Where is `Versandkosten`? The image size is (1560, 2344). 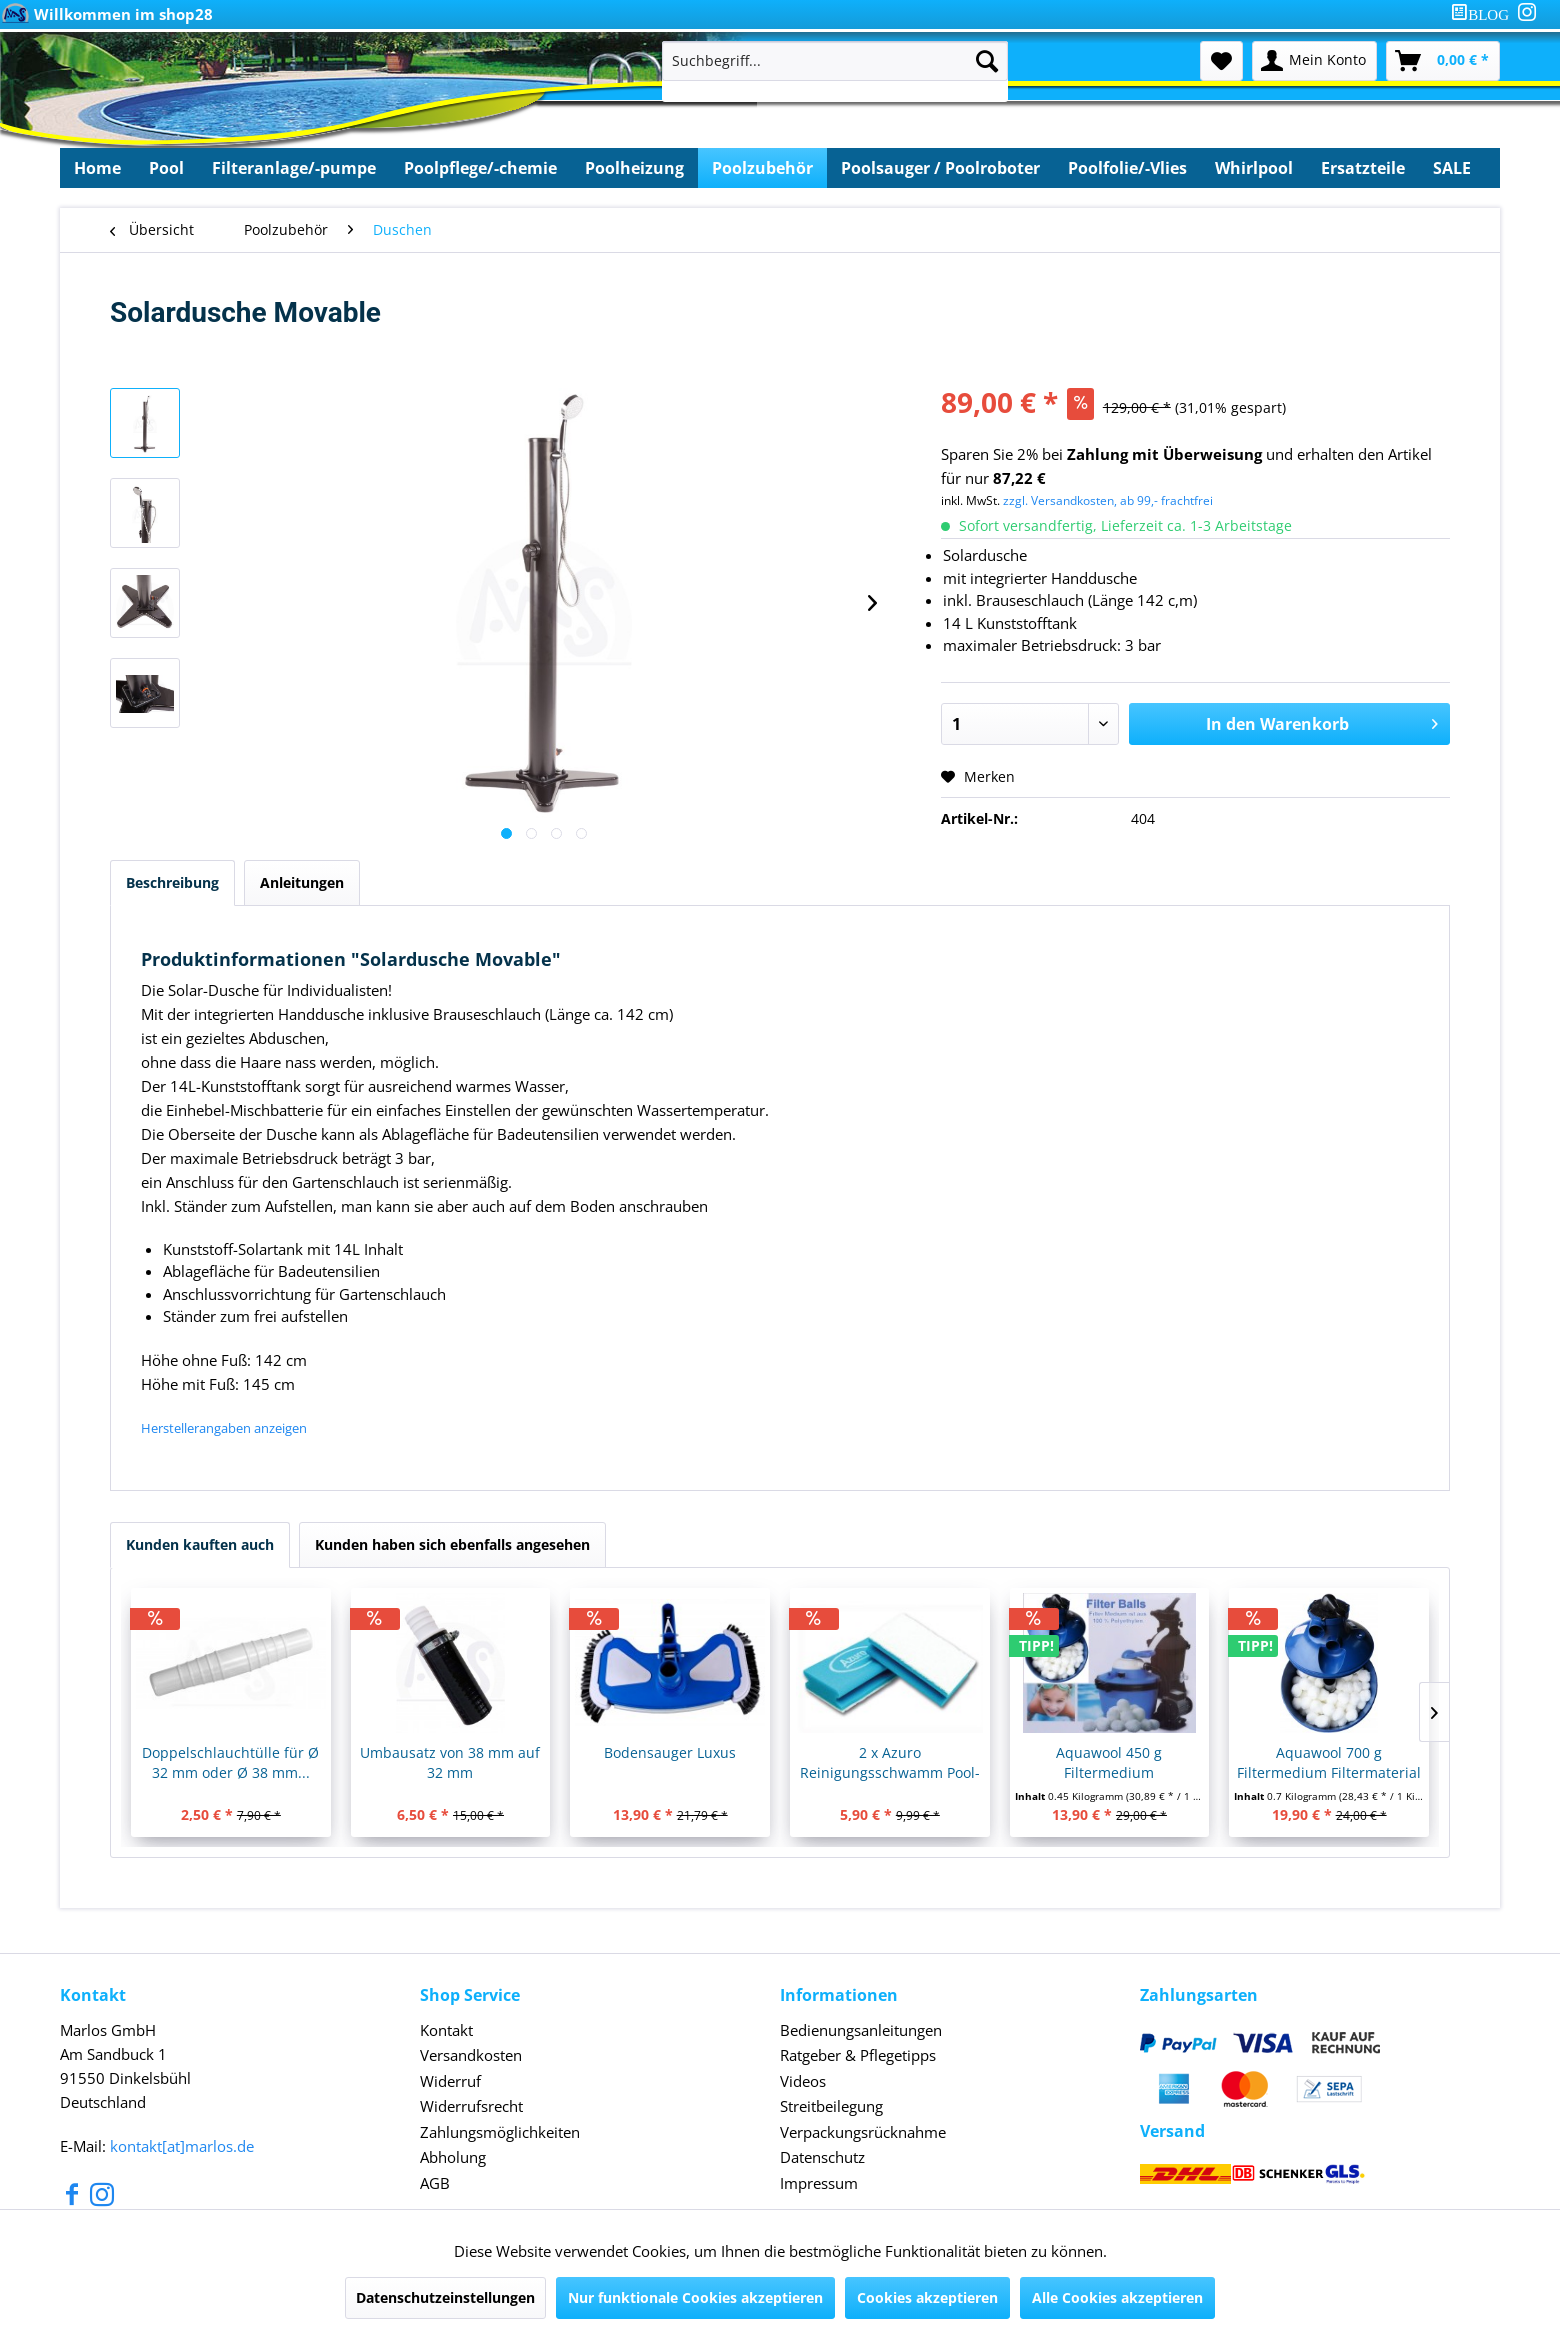
Versandkosten is located at coordinates (471, 2055).